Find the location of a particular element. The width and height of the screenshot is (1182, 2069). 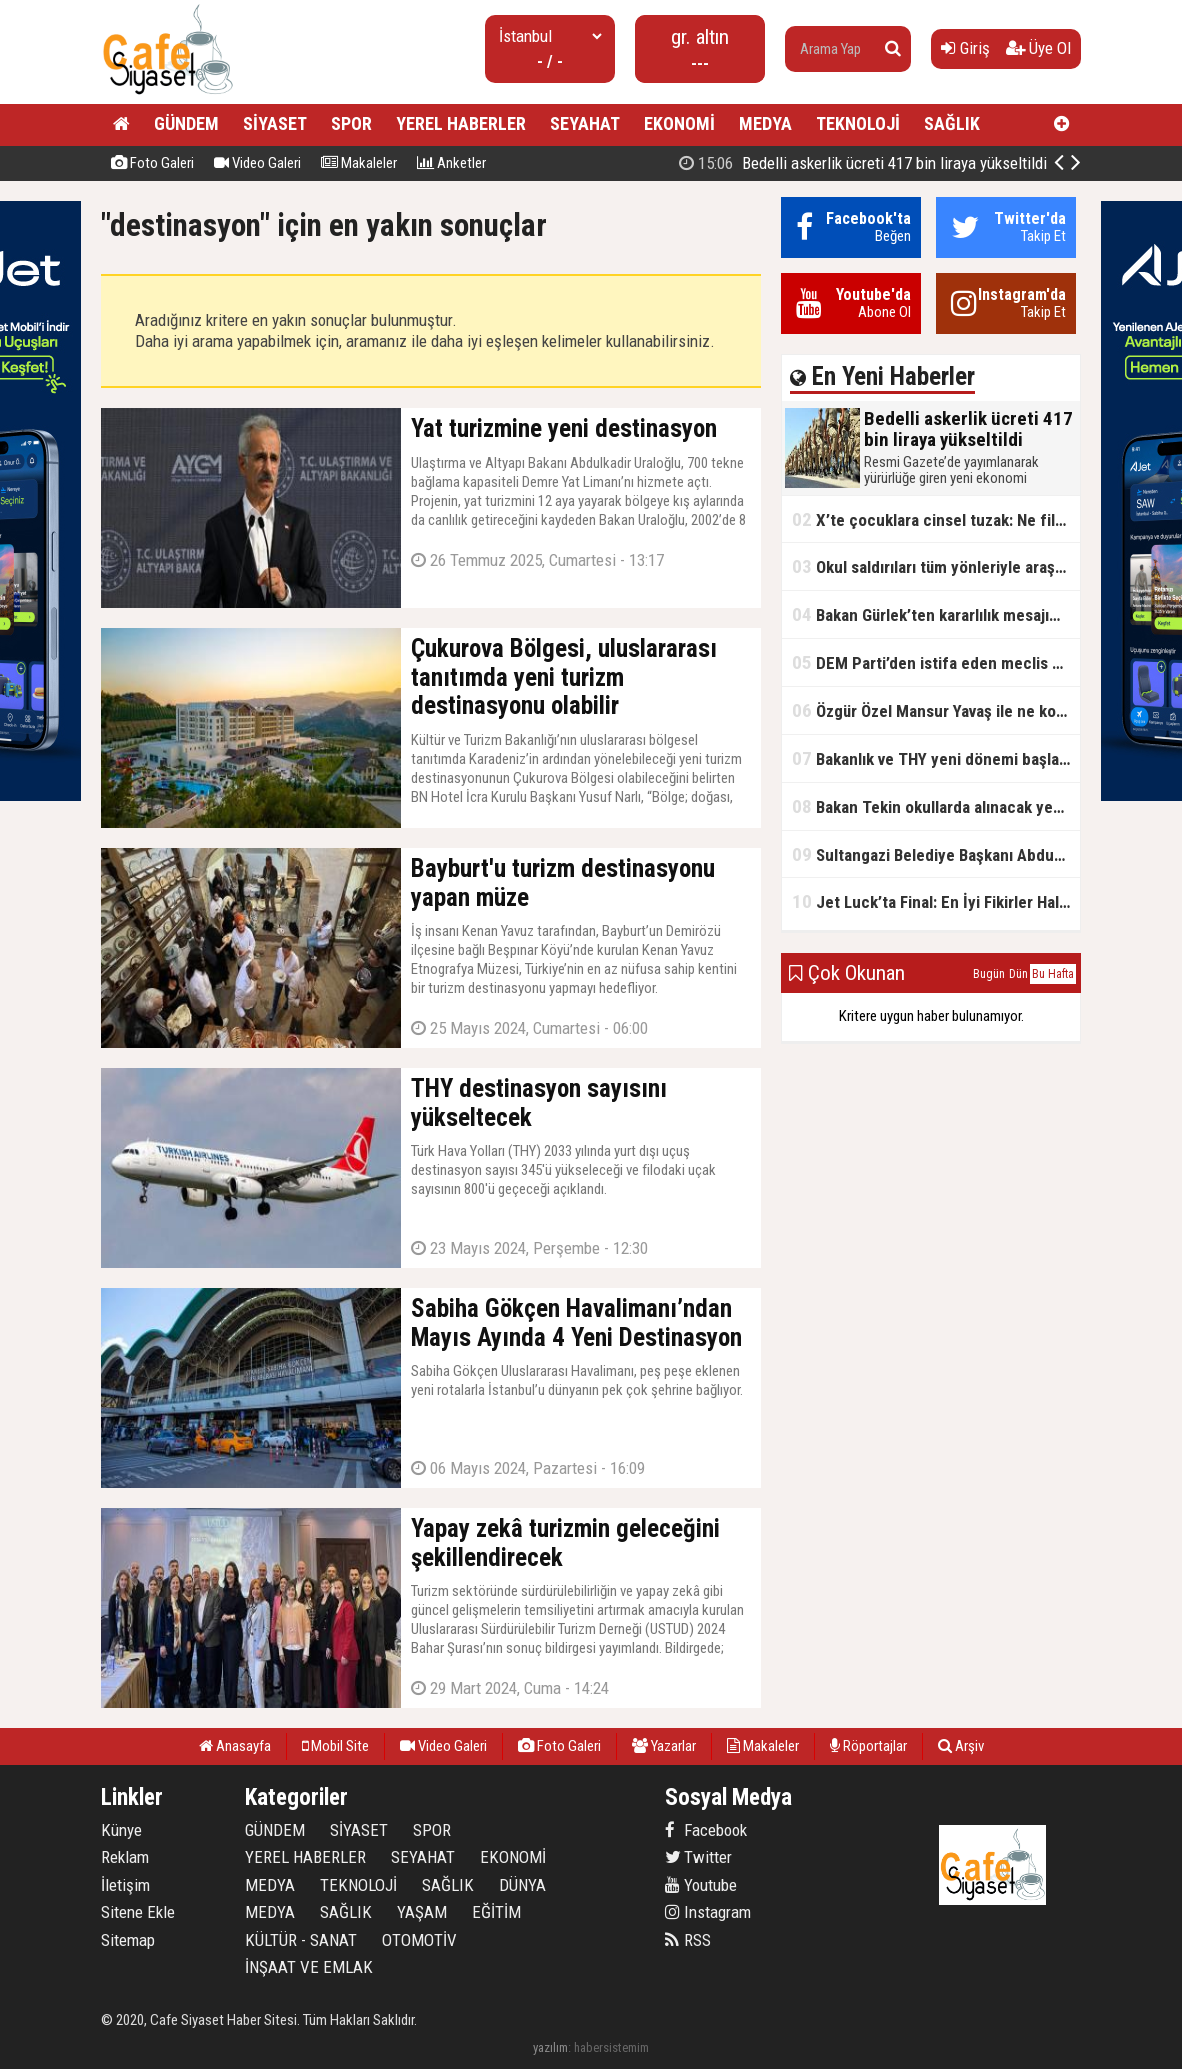

KÜLTÜR - SANAT is located at coordinates (301, 1940).